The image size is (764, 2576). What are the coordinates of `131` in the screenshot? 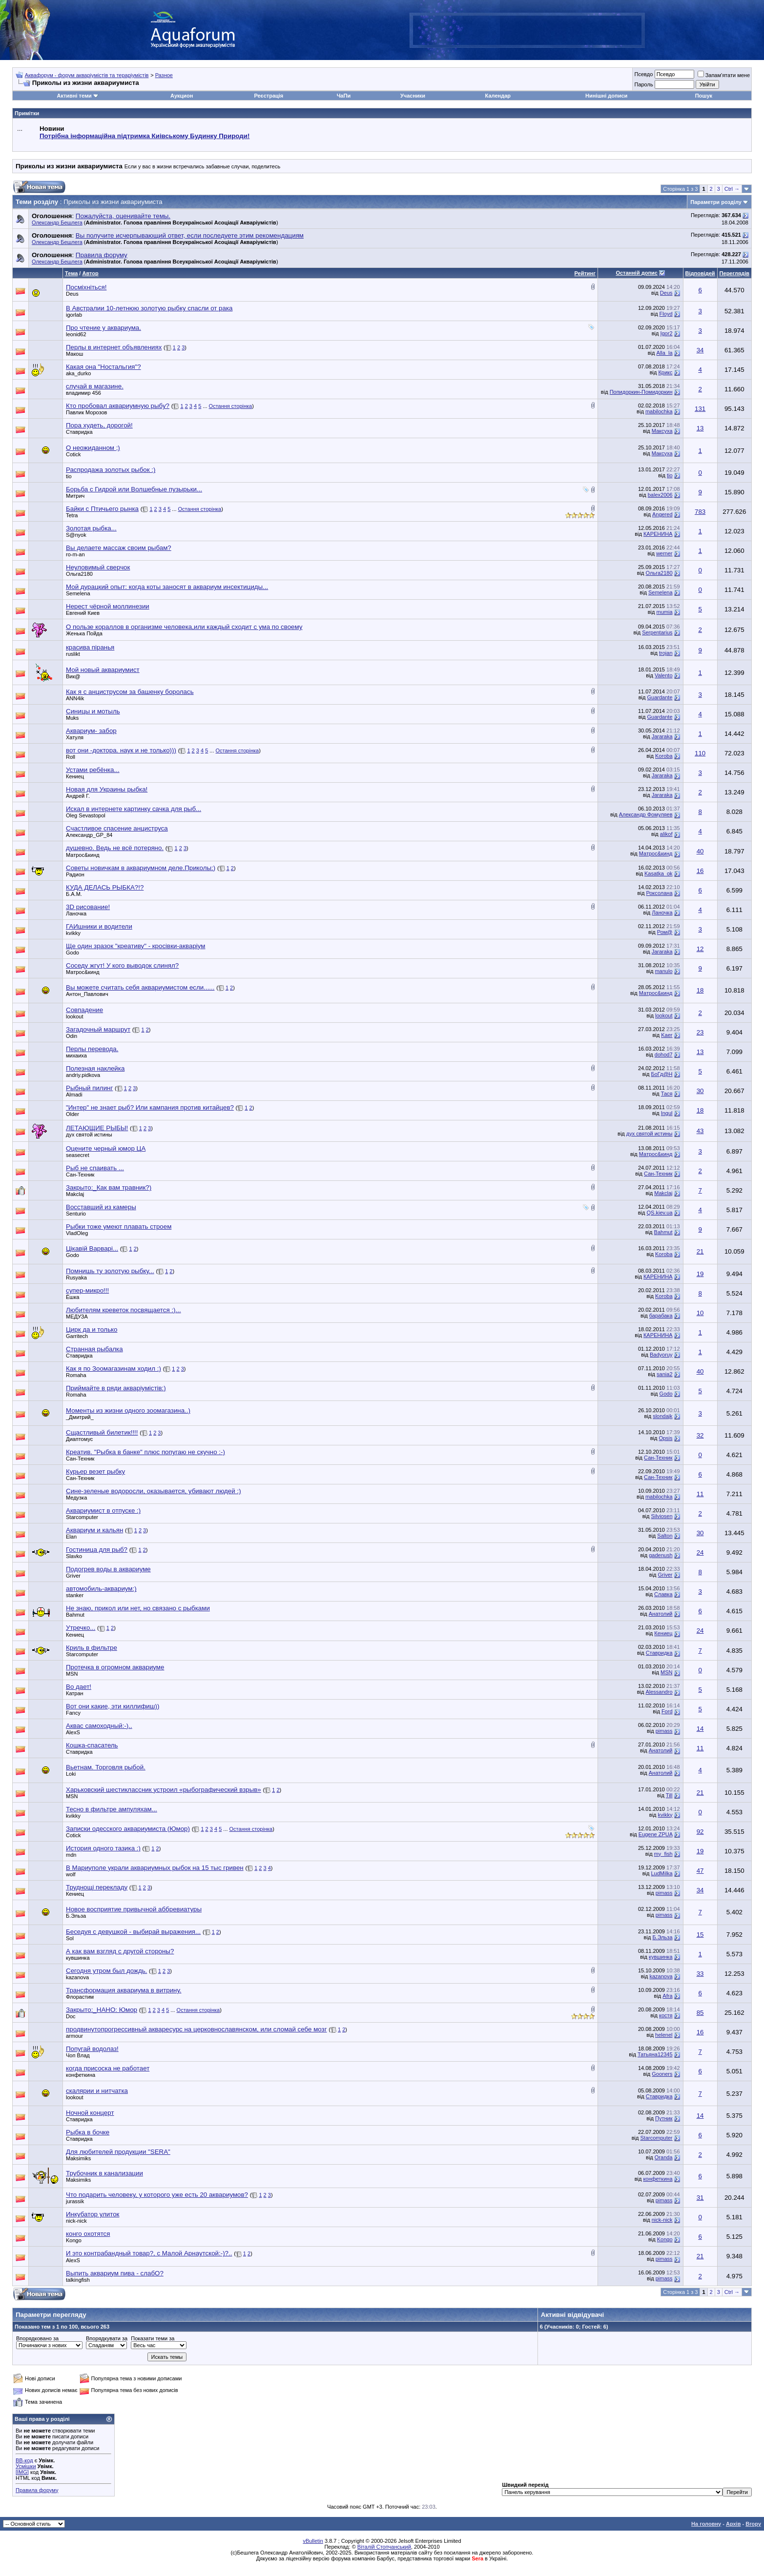 It's located at (700, 408).